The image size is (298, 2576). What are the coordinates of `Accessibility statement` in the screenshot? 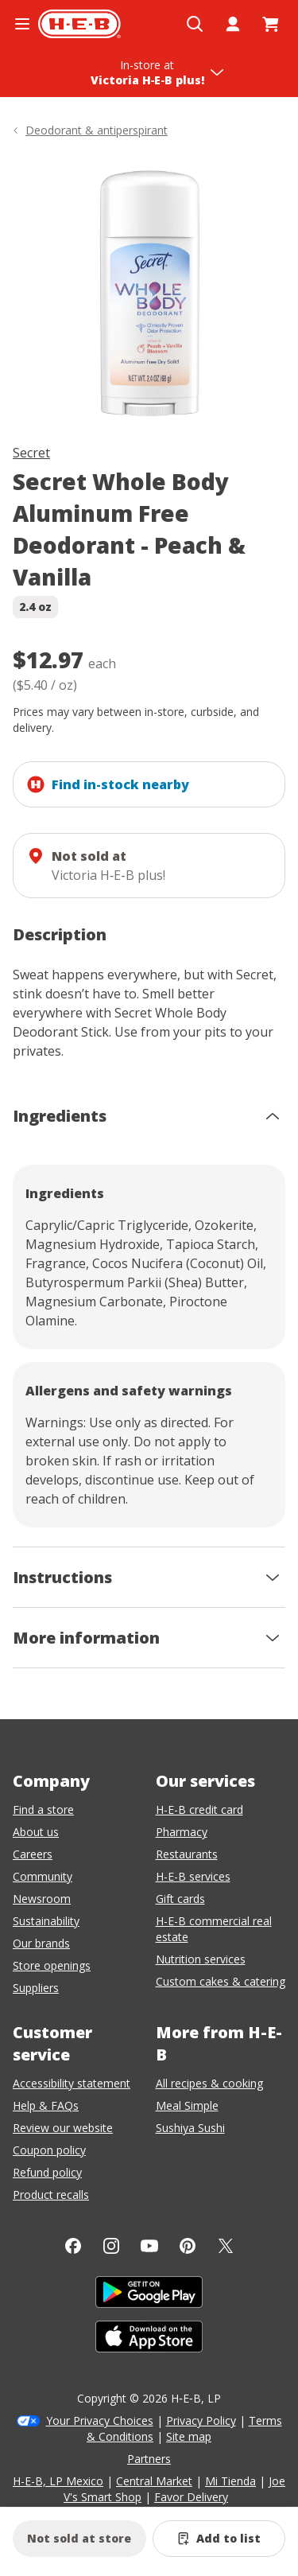 It's located at (71, 2083).